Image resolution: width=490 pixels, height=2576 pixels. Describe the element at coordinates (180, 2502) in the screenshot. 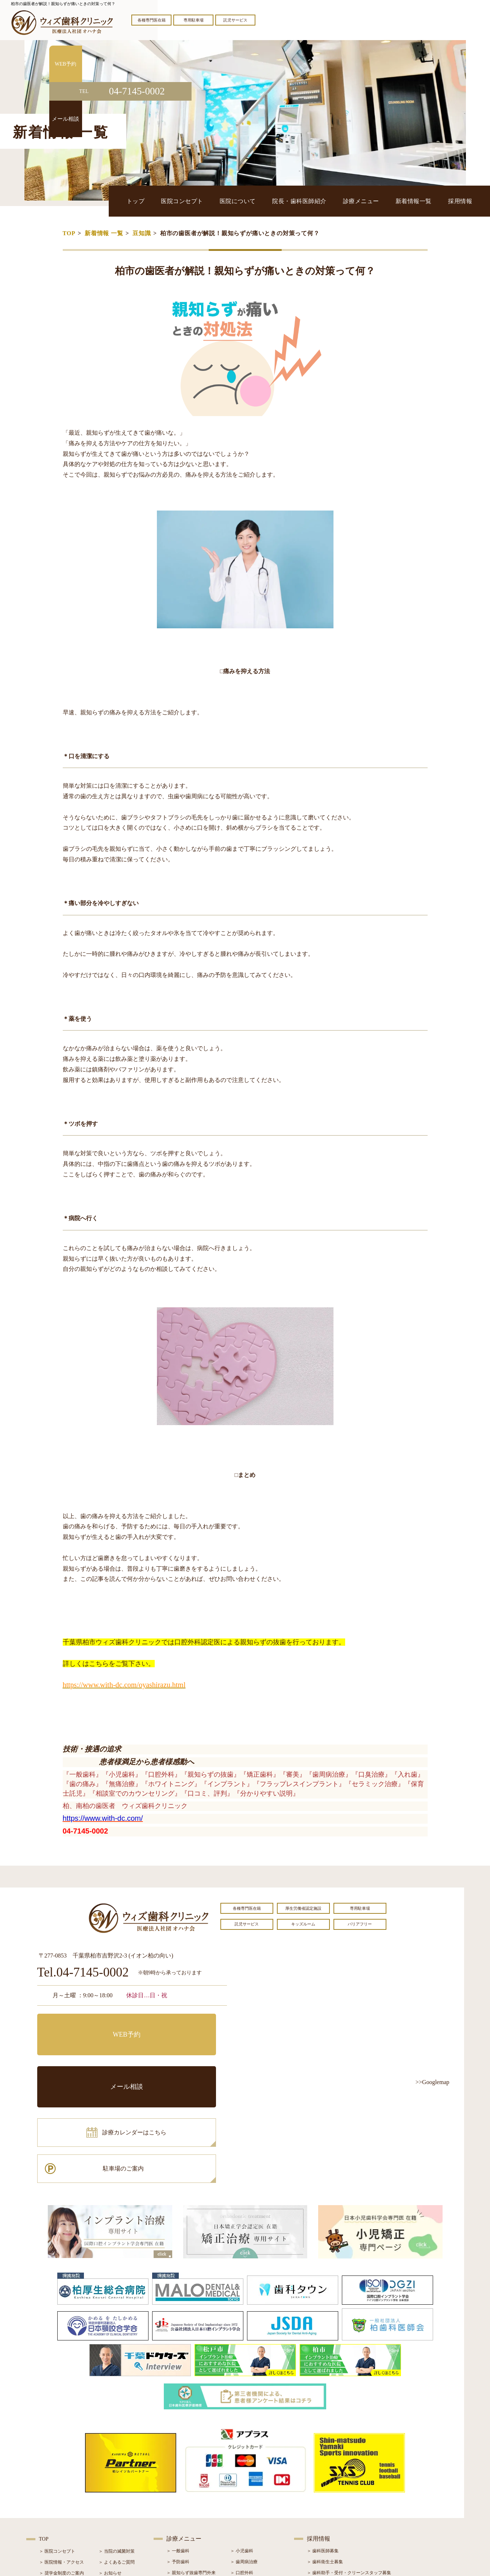

I see `＞ 入れ歯治療` at that location.